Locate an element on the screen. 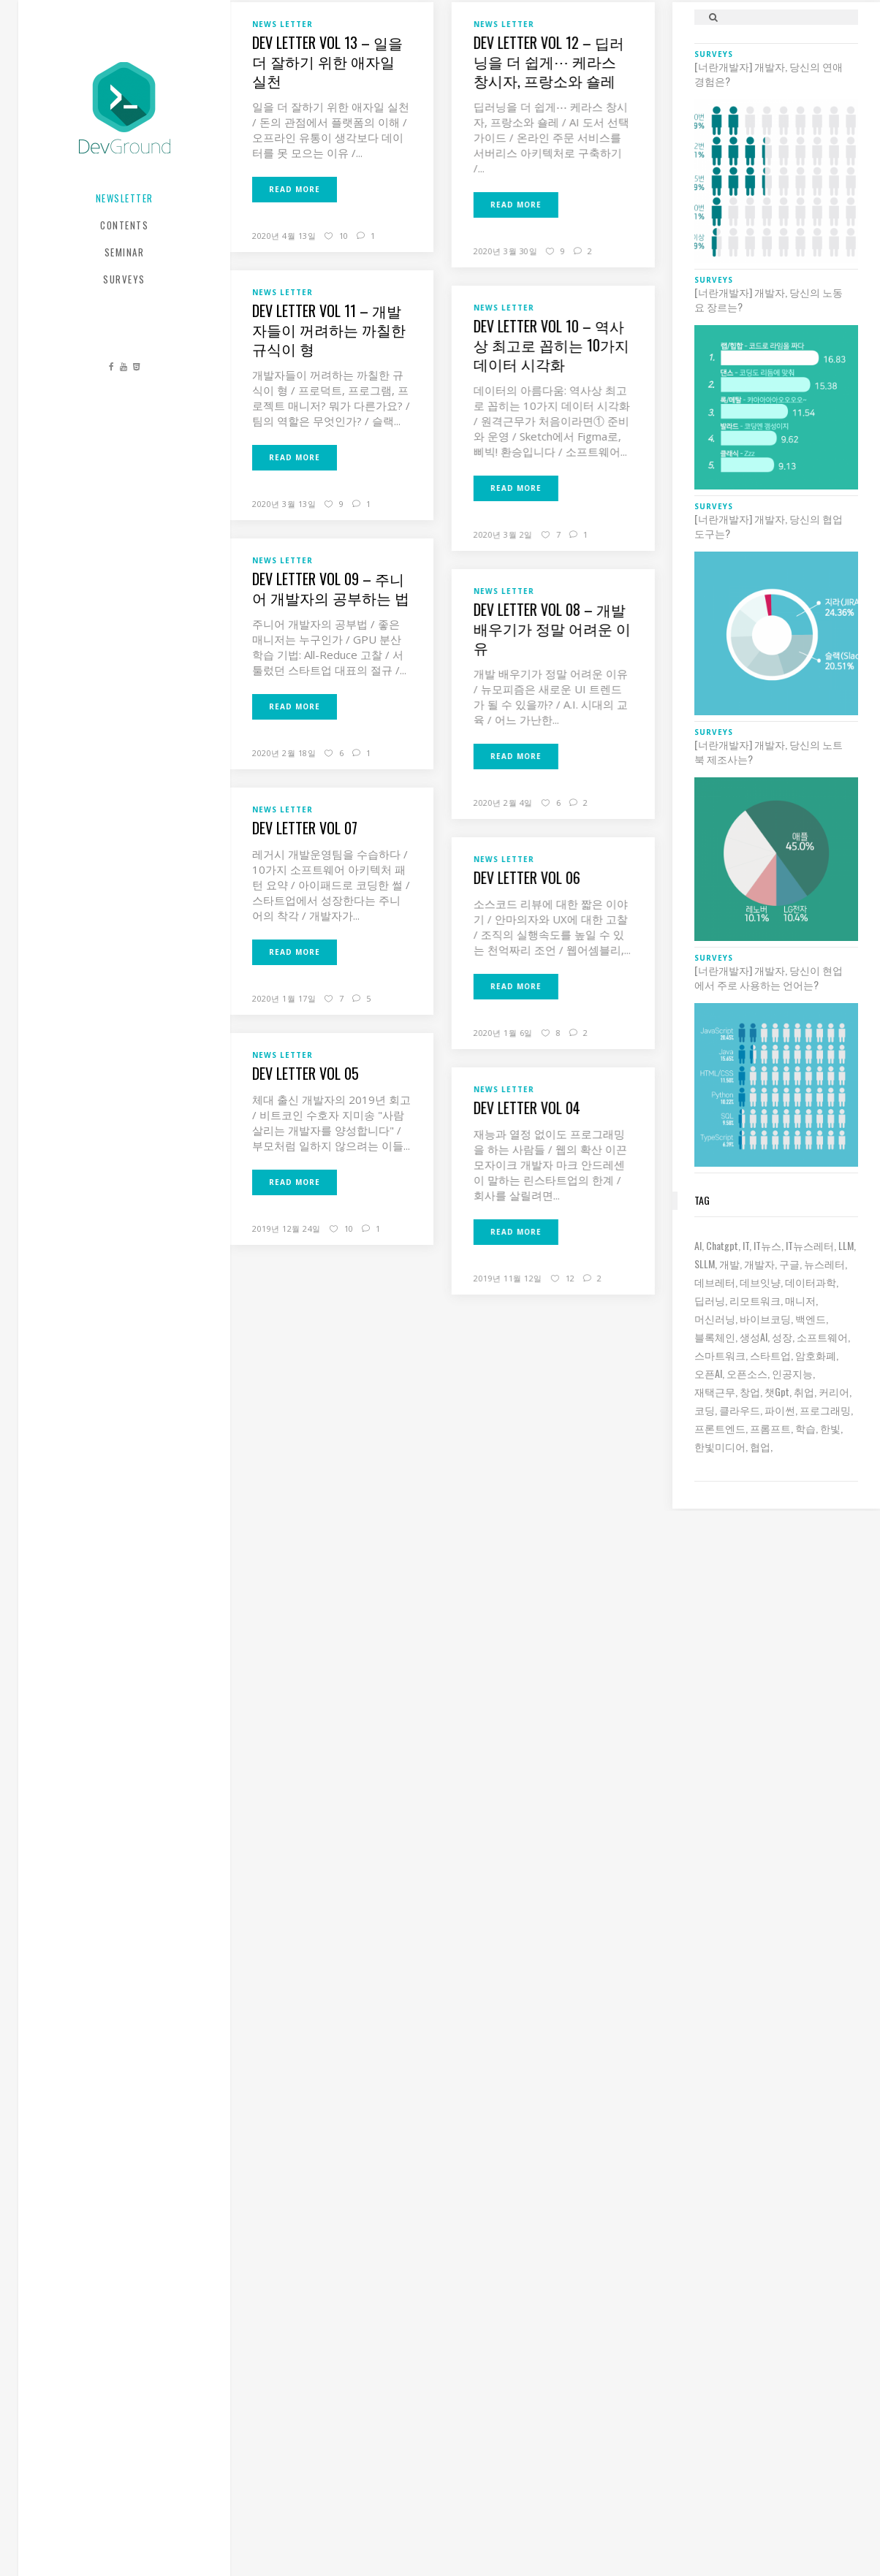  구글 [구글 (6 아이템)] is located at coordinates (789, 1263).